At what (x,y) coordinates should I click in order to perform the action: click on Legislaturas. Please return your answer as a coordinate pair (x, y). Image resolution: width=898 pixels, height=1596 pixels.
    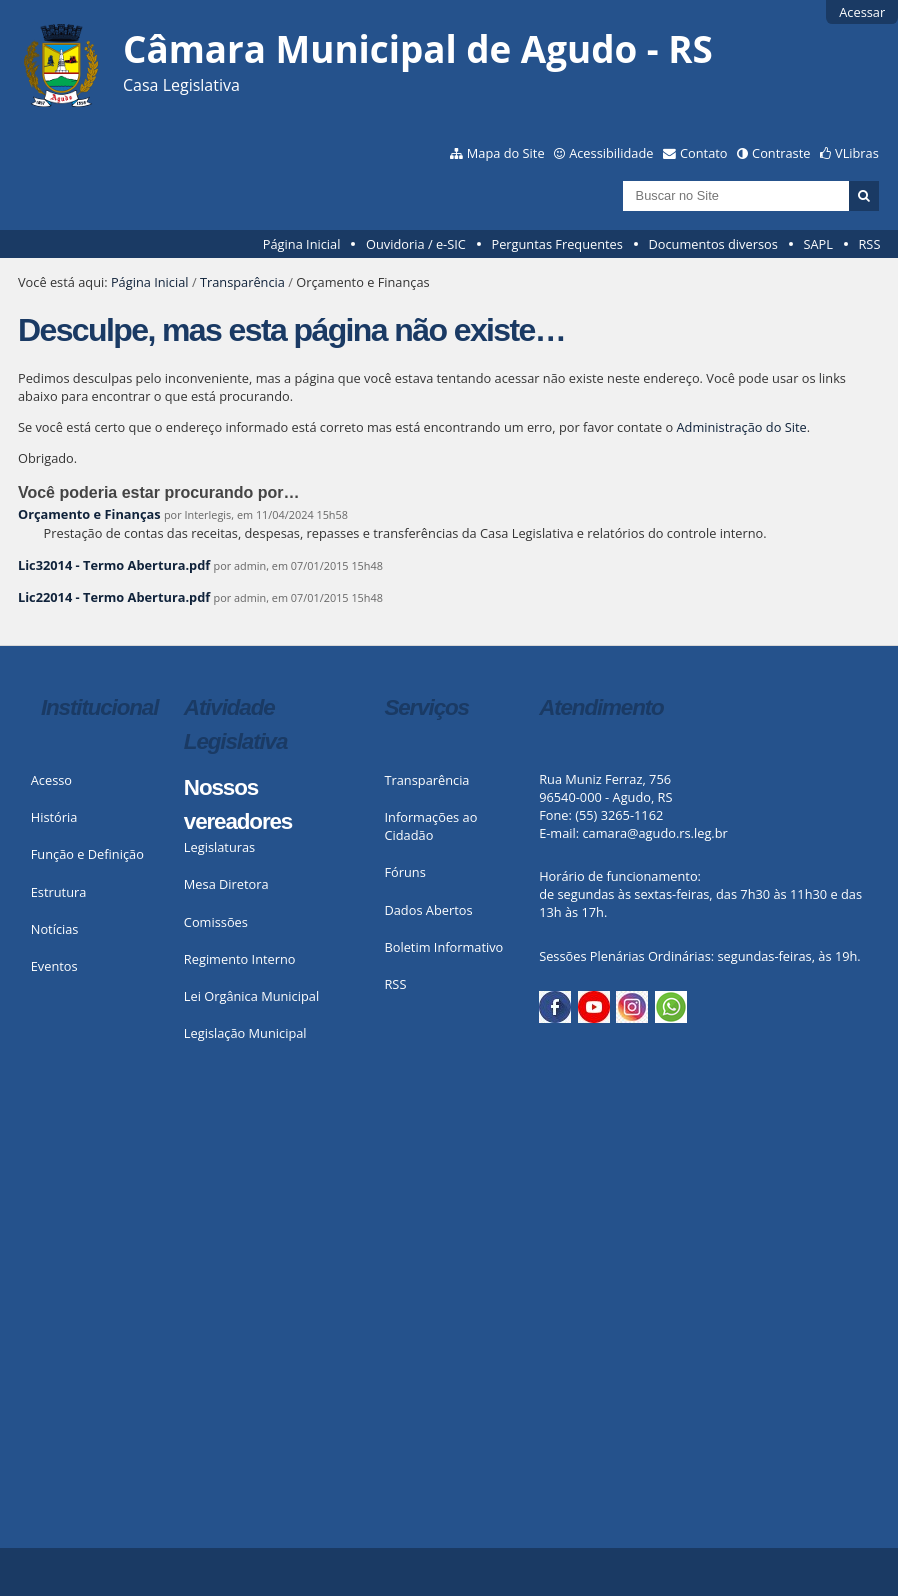
    Looking at the image, I should click on (219, 847).